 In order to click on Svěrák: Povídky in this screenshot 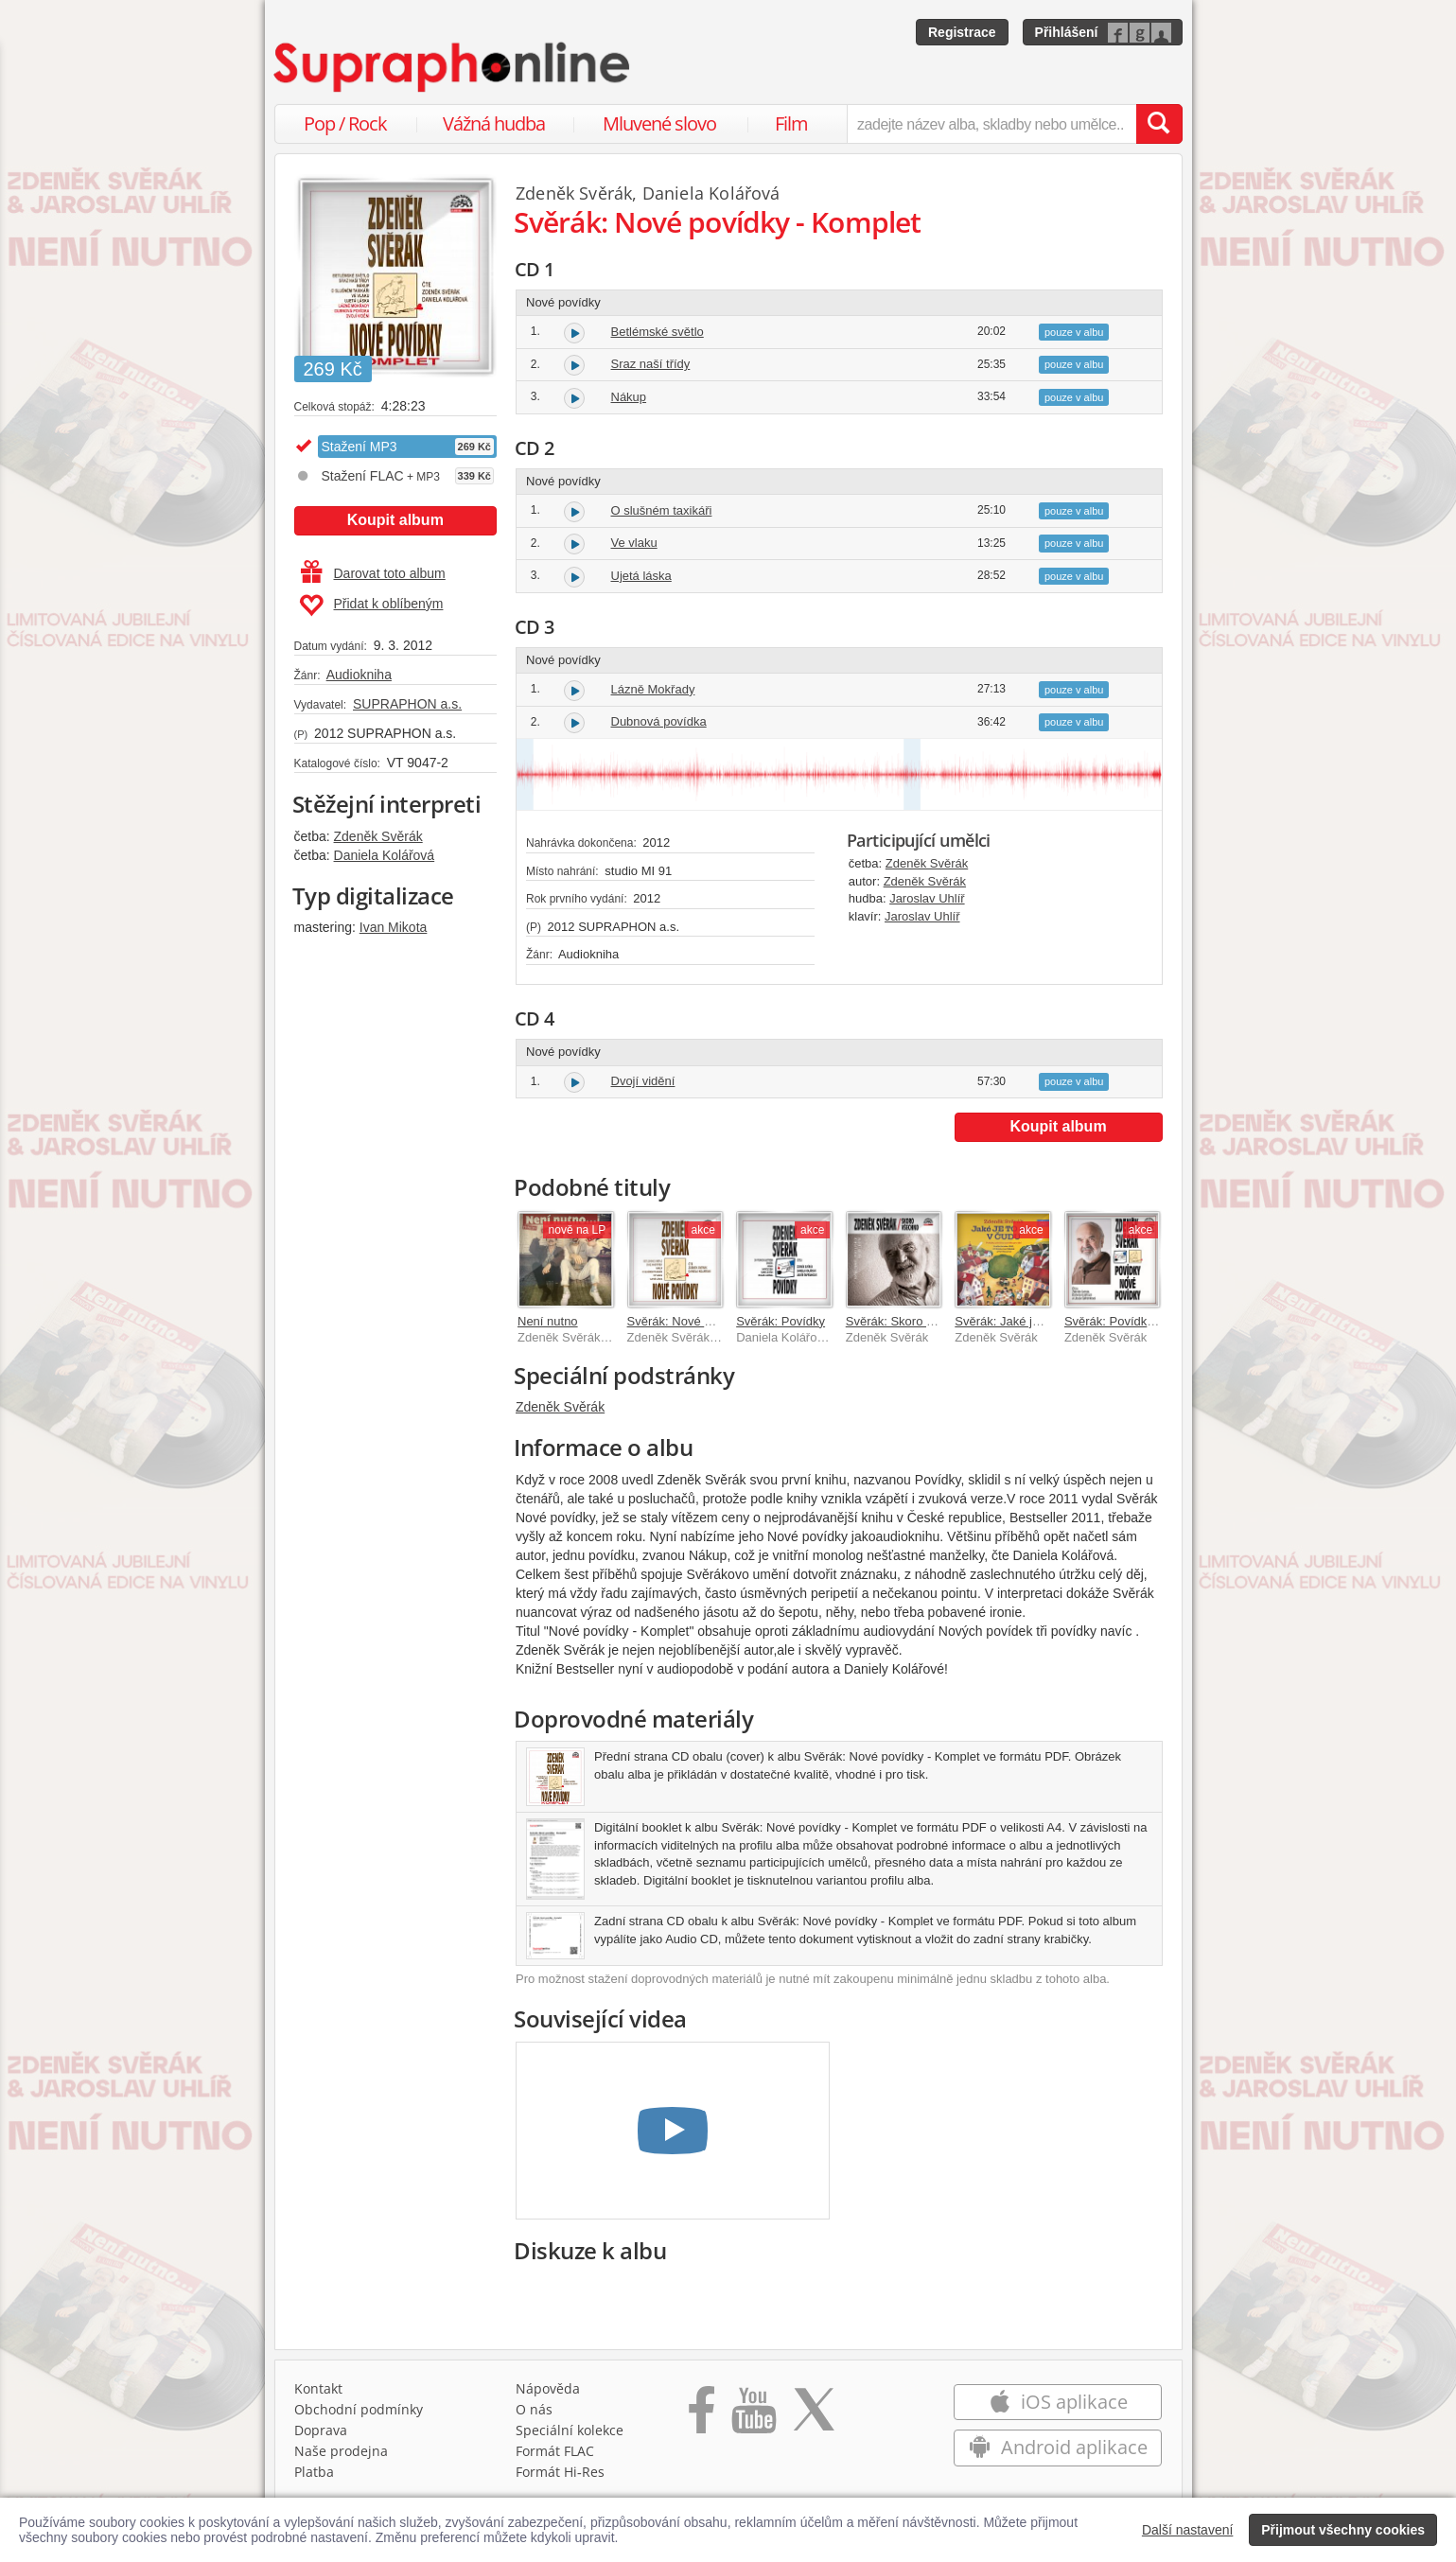, I will do `click(780, 1321)`.